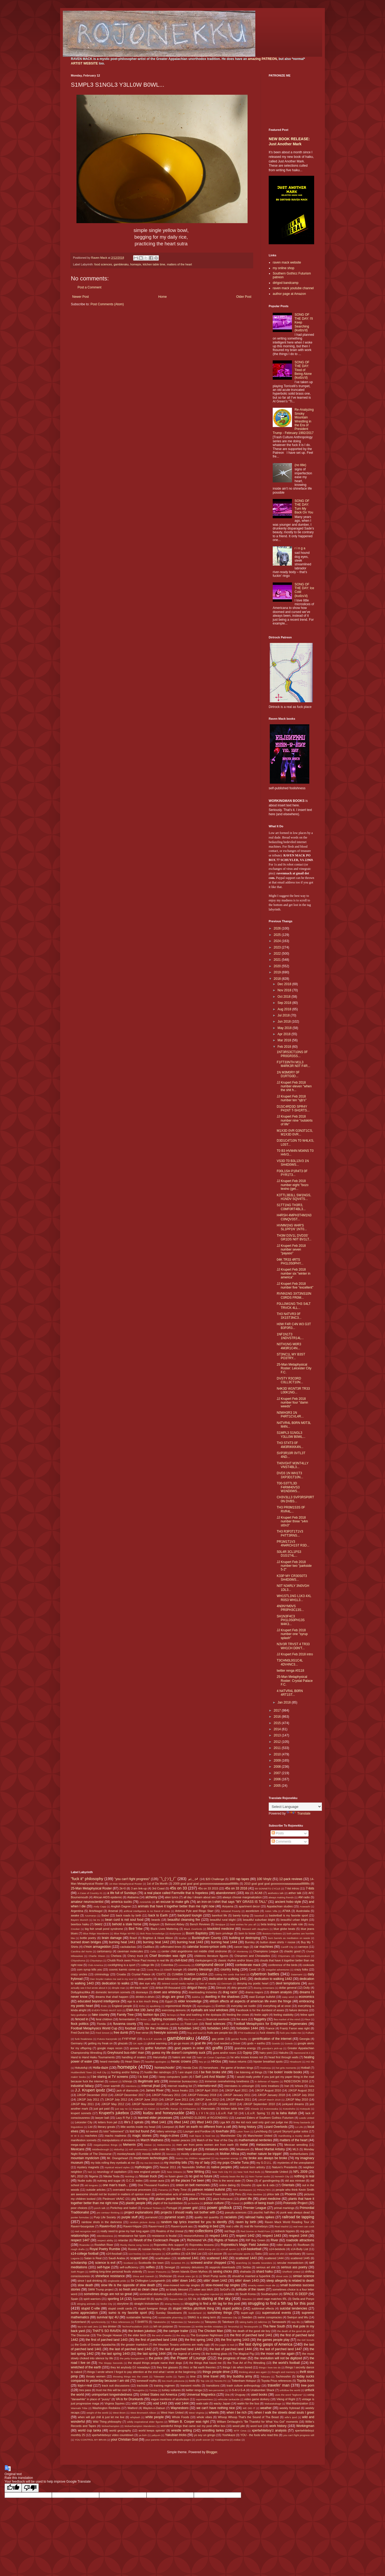  Describe the element at coordinates (218, 2028) in the screenshot. I see `forbidden 1443` at that location.